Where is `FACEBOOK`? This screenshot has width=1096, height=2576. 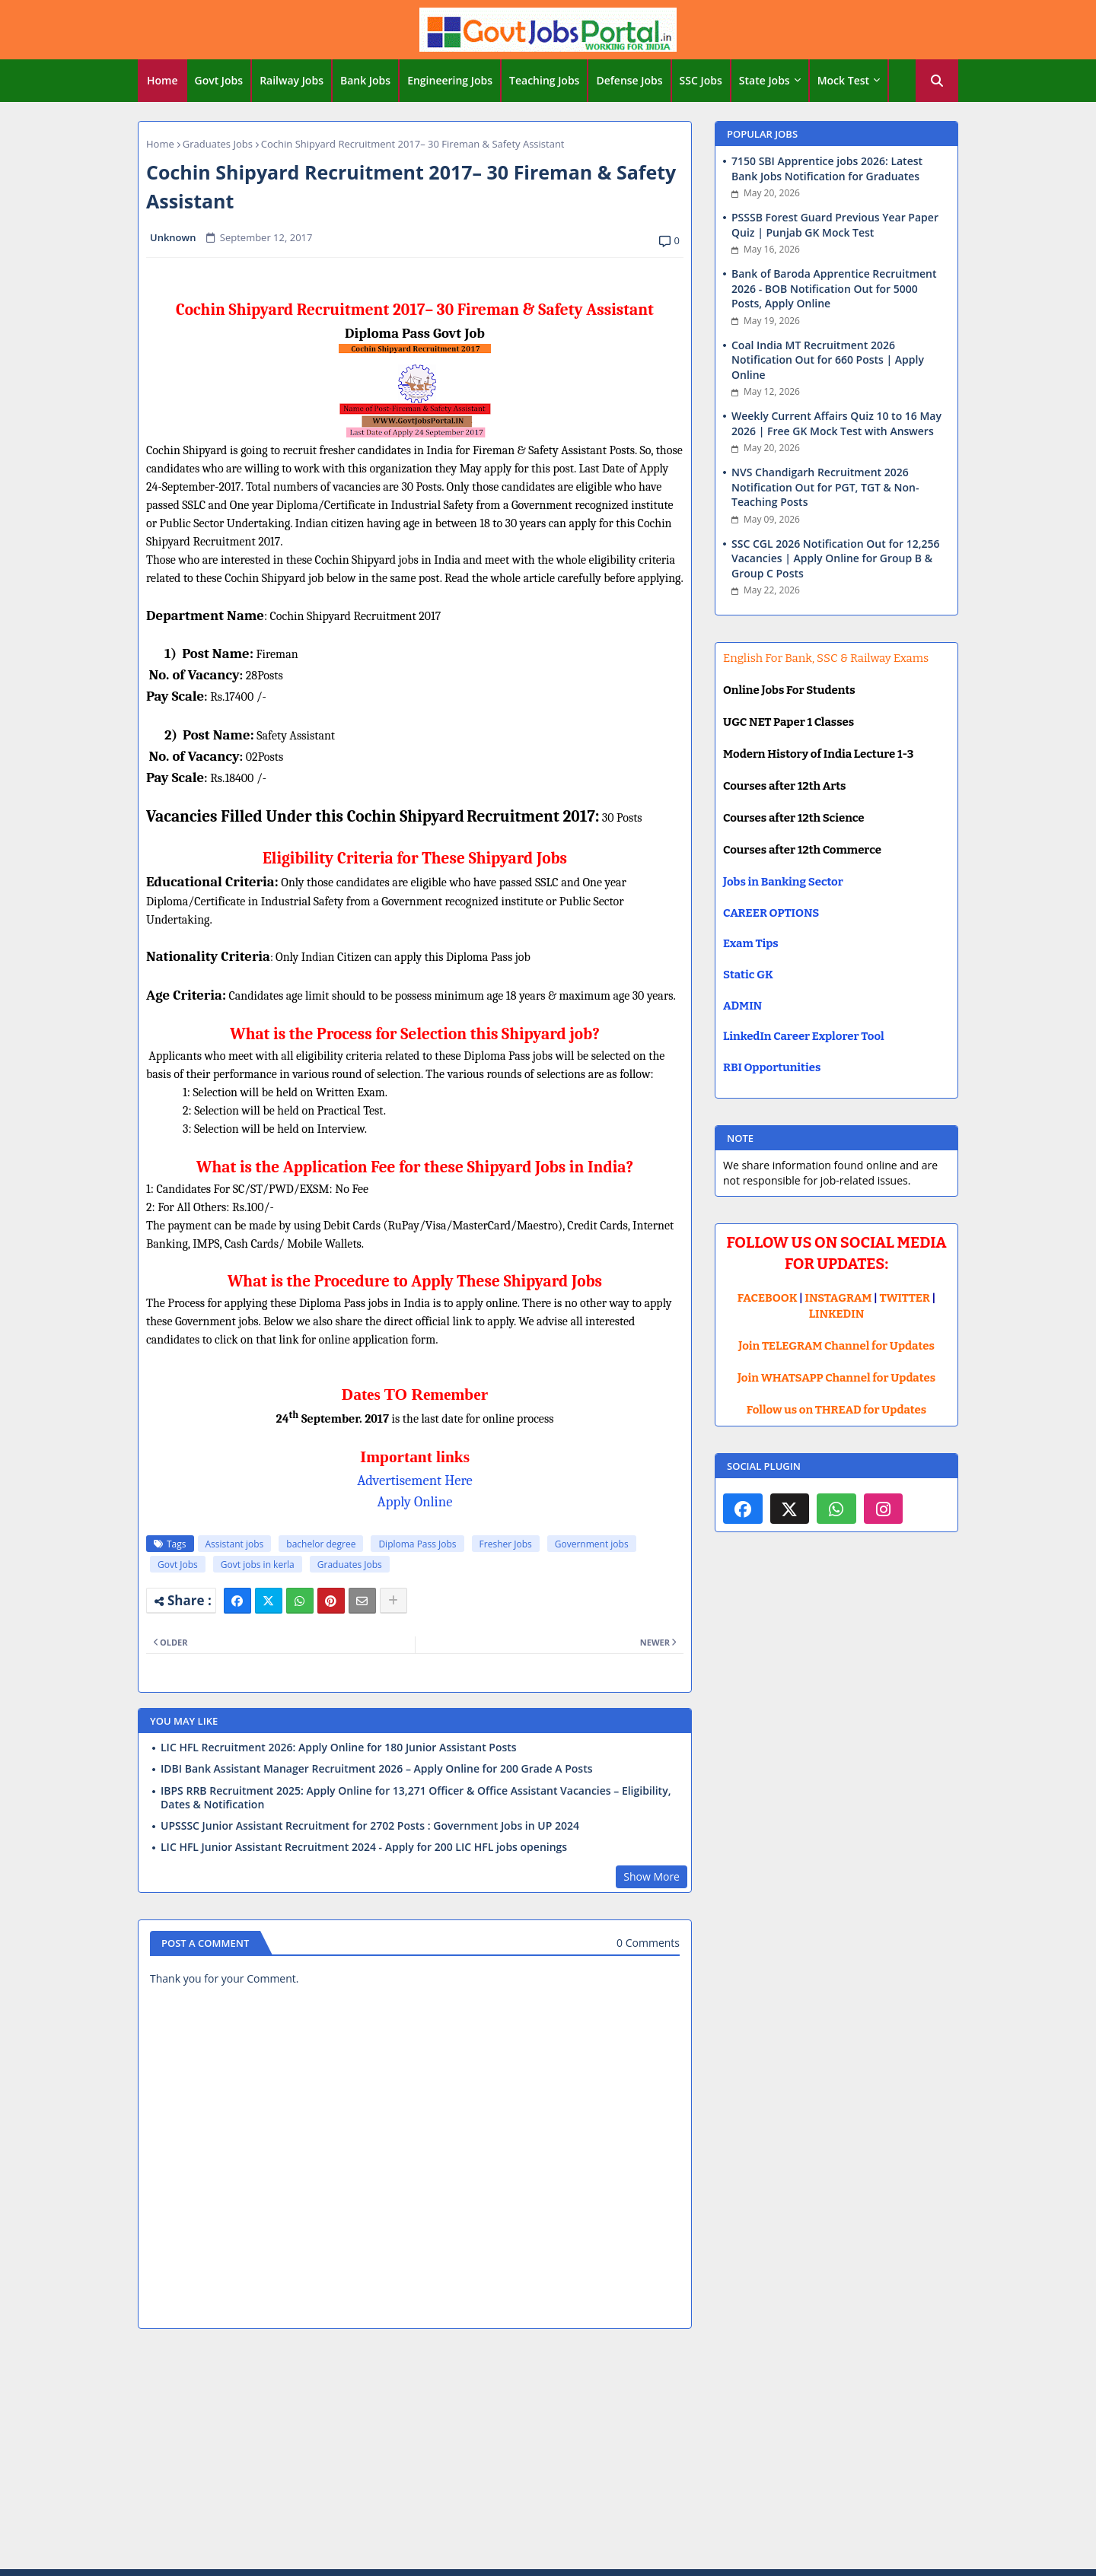 FACEBOOK is located at coordinates (768, 1298).